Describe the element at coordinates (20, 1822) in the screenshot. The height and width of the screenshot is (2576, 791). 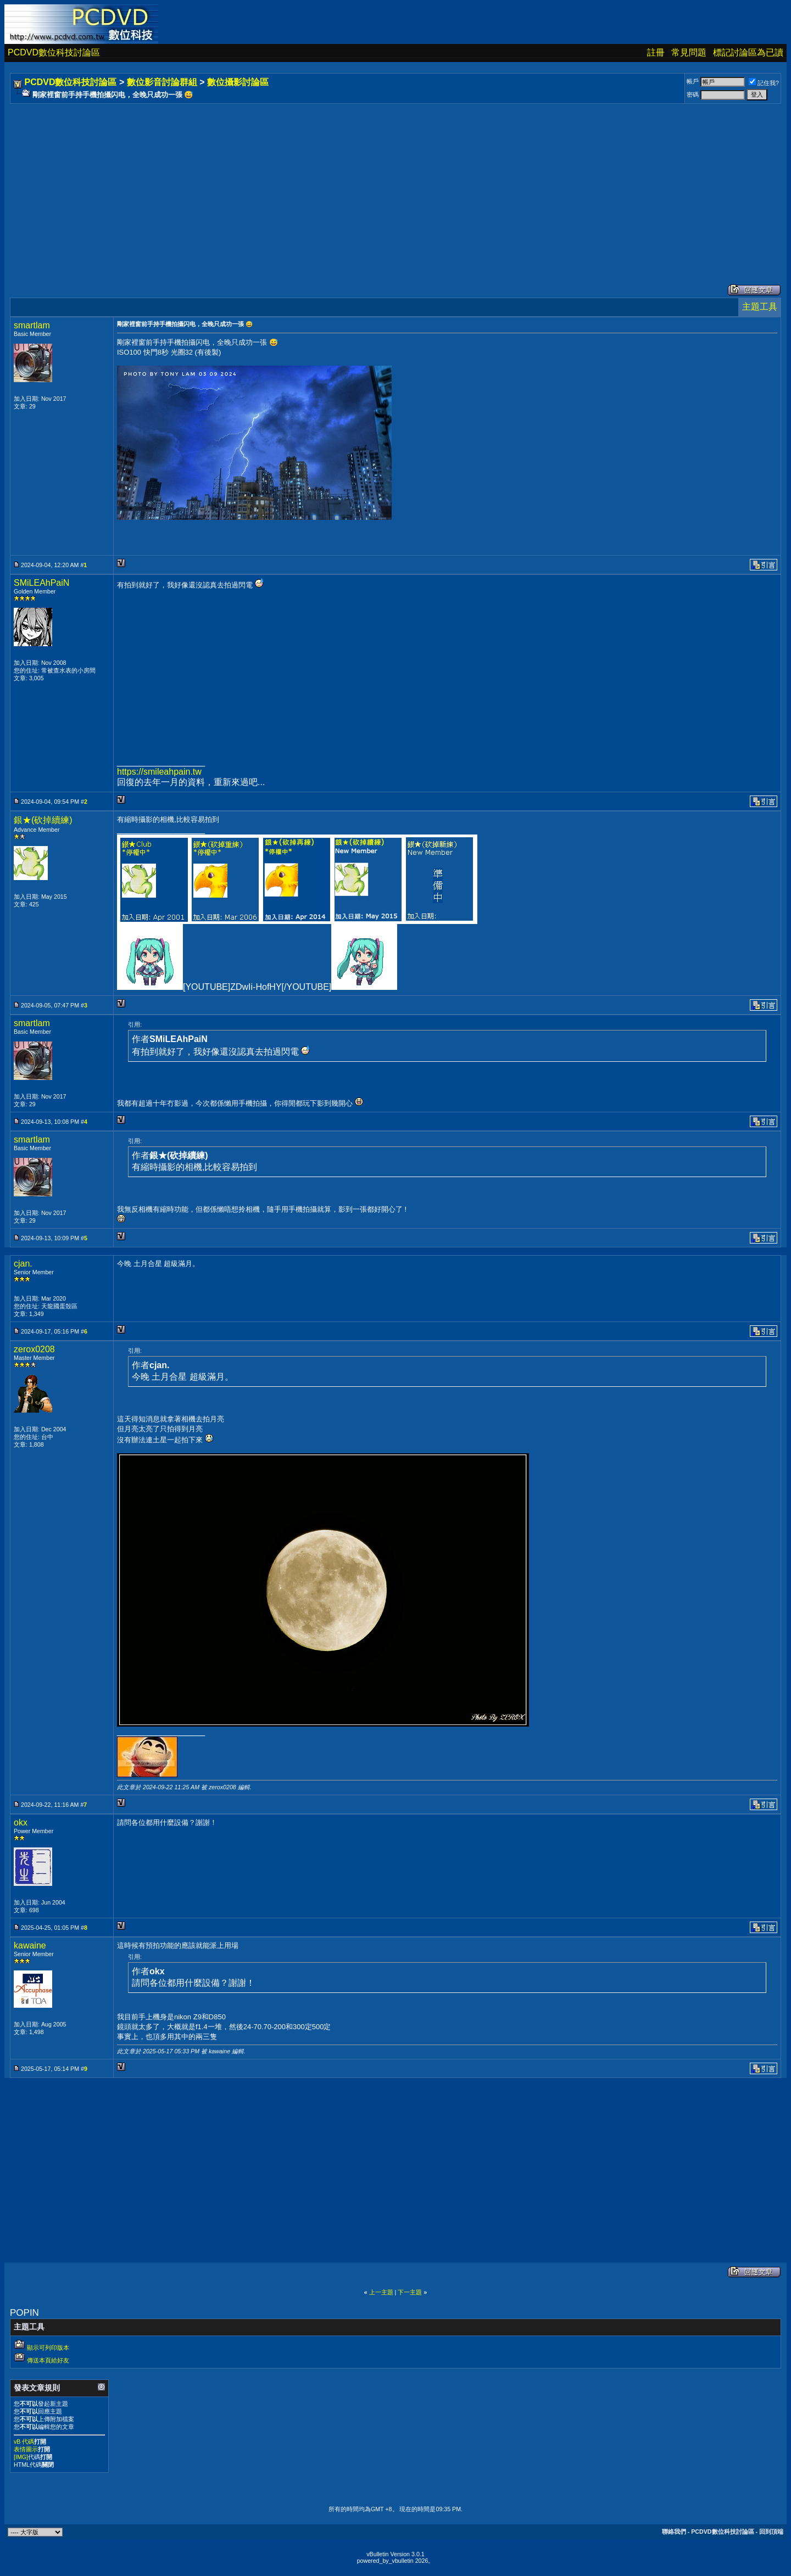
I see `okx` at that location.